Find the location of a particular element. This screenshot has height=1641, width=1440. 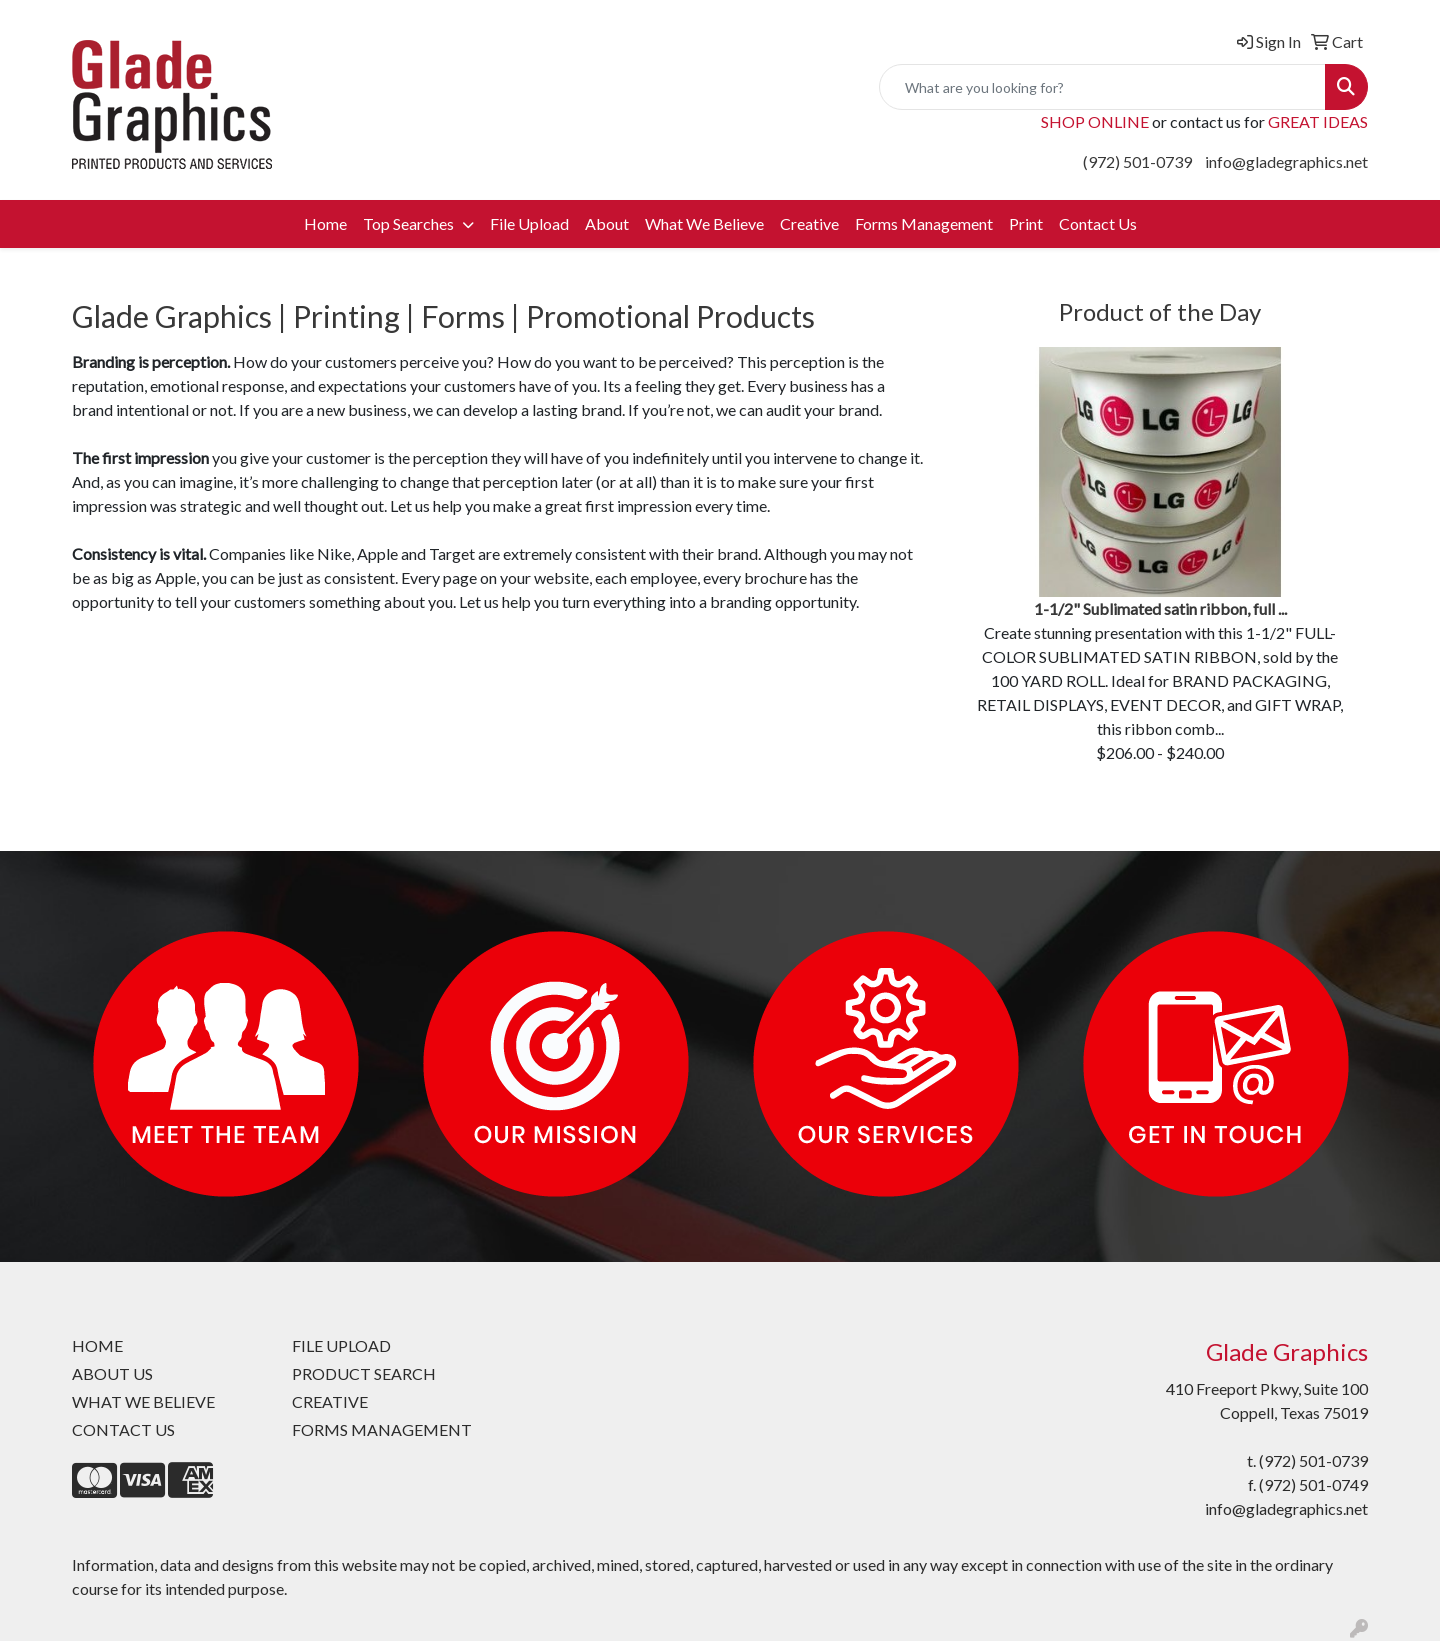

Contact Us is located at coordinates (1098, 223).